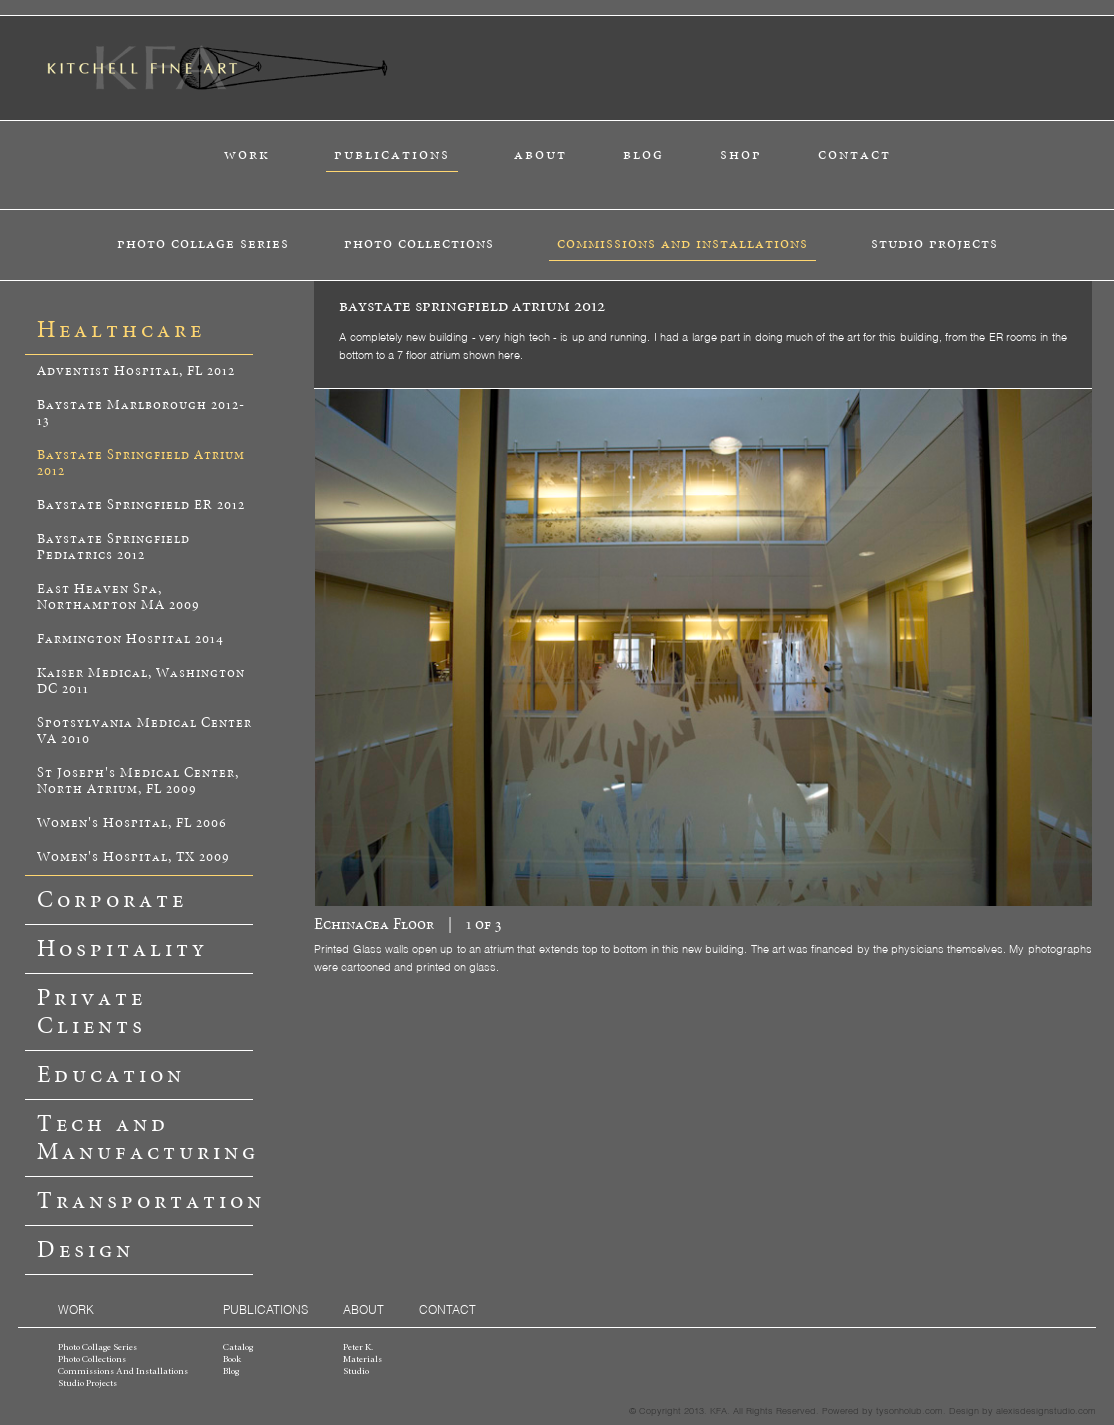 This screenshot has width=1114, height=1425. I want to click on Adventist Hospital, FL 2012, so click(136, 371).